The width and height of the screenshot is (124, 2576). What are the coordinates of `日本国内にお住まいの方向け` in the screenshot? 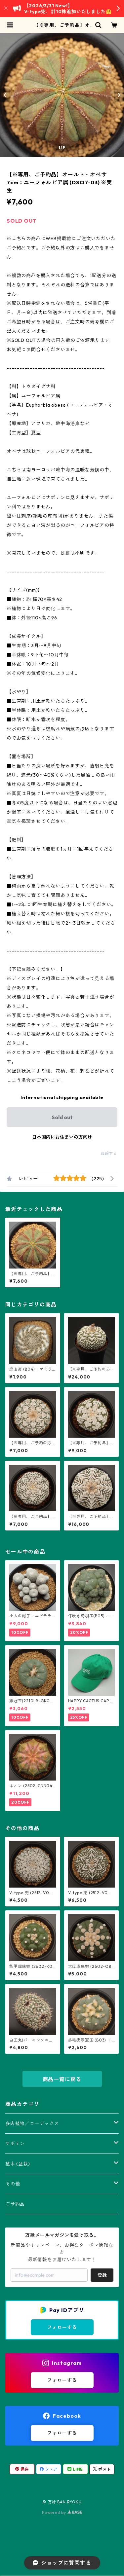 It's located at (62, 1137).